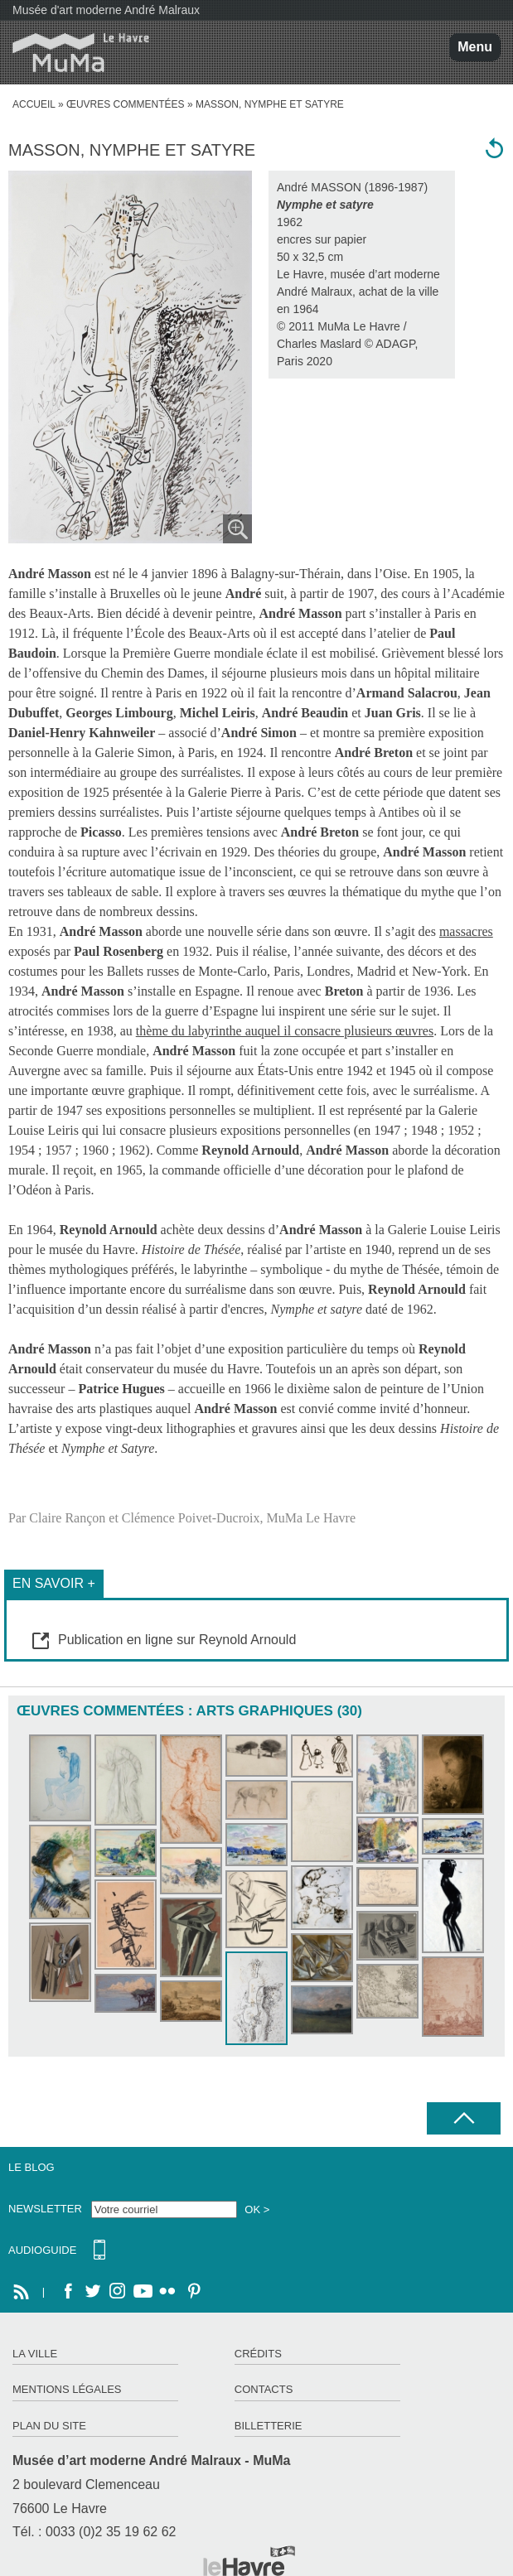  I want to click on Publication en ligne sur Reynold Arnould, so click(177, 1640).